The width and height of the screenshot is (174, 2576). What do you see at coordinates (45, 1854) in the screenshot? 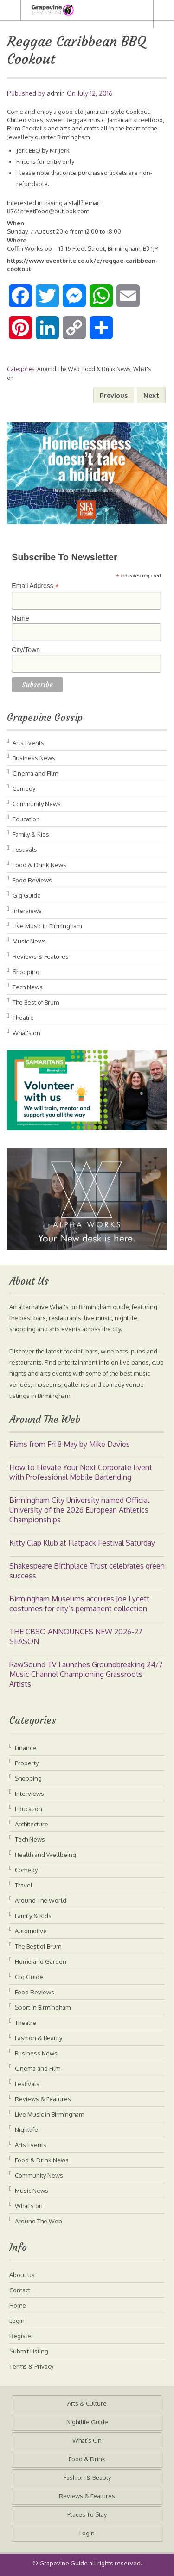
I see `Health and Wellbeing` at bounding box center [45, 1854].